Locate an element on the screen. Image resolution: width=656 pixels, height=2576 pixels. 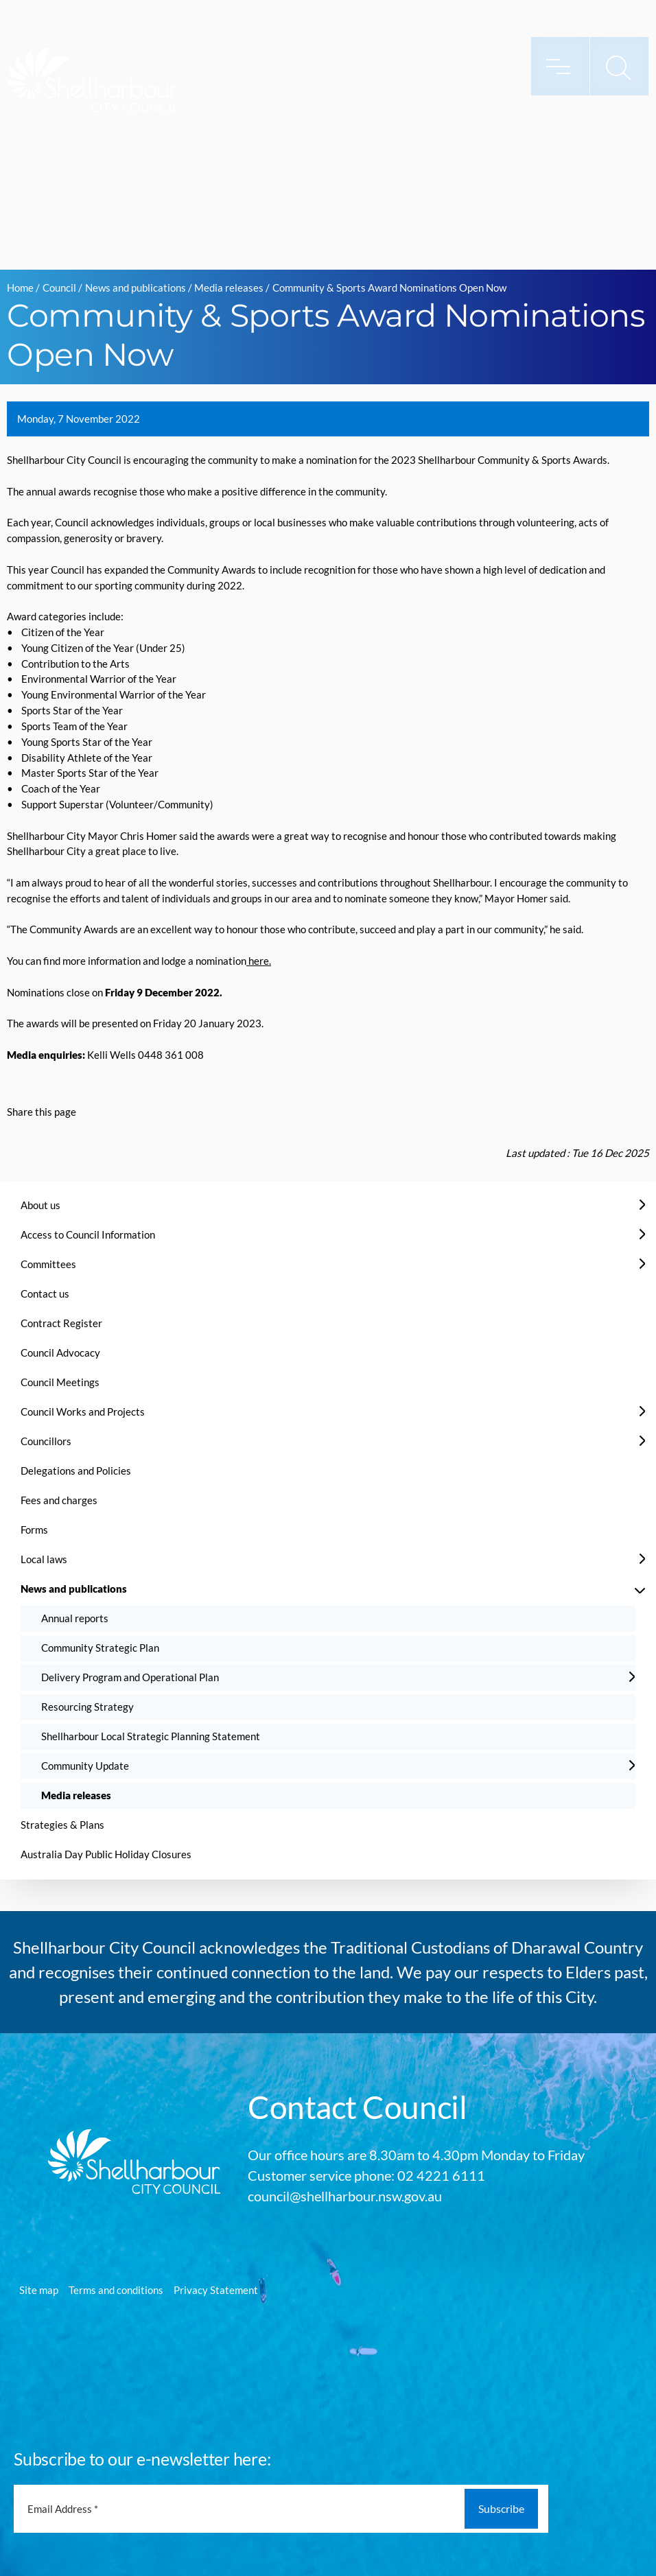
Privacy Statement is located at coordinates (216, 2290).